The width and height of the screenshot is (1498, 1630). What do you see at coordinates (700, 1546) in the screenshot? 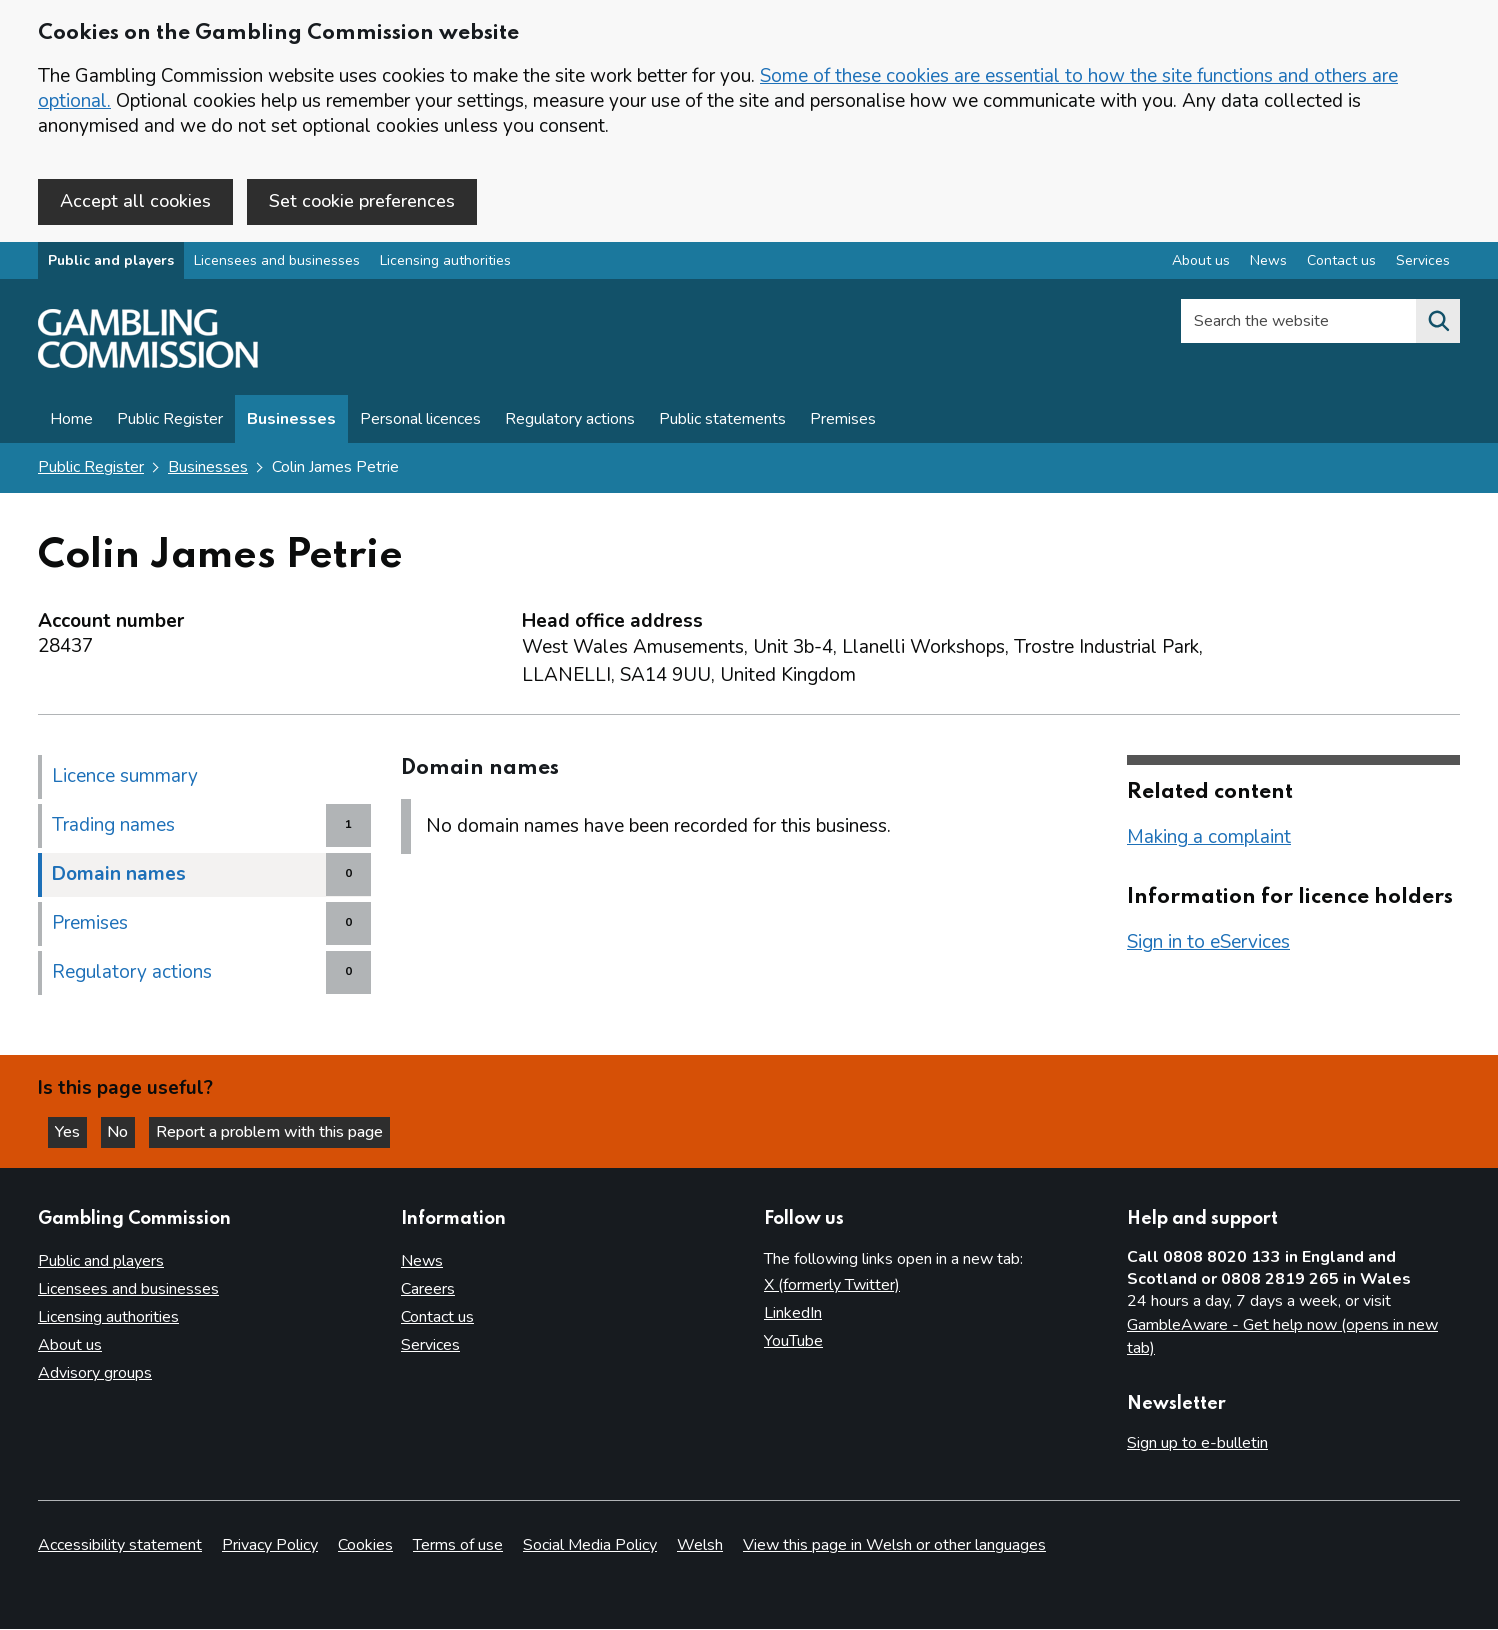
I see `Welsh` at bounding box center [700, 1546].